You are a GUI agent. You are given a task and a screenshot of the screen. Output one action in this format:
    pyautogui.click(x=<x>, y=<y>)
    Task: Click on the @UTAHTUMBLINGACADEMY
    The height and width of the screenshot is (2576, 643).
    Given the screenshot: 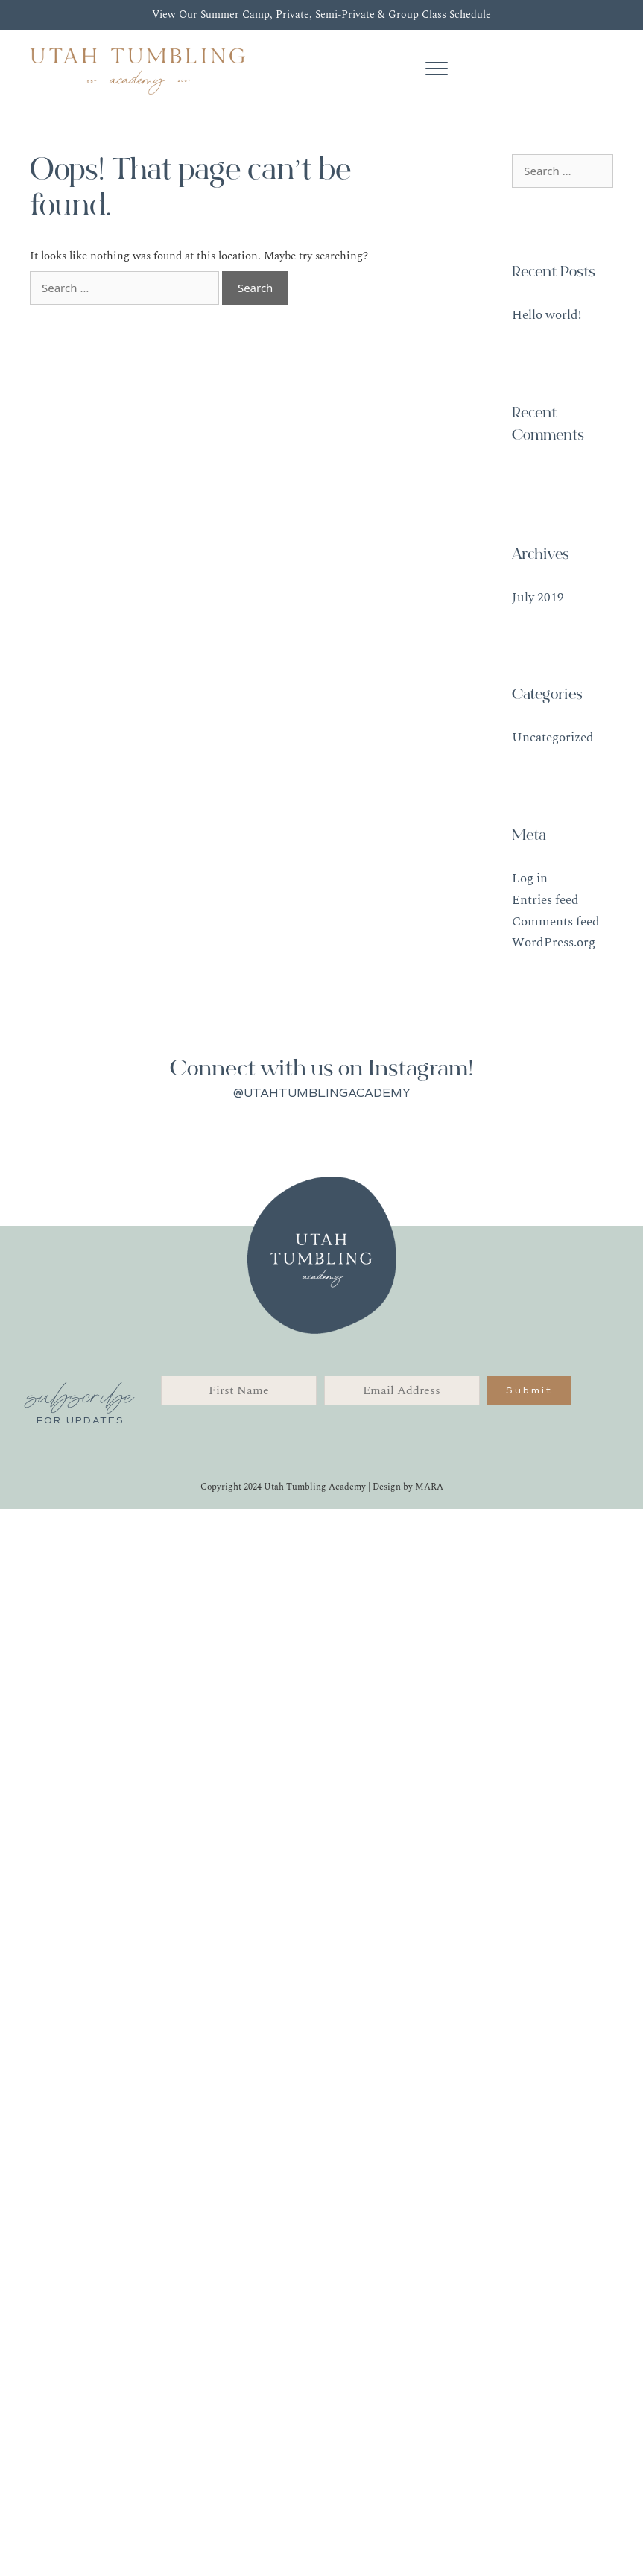 What is the action you would take?
    pyautogui.click(x=322, y=1093)
    